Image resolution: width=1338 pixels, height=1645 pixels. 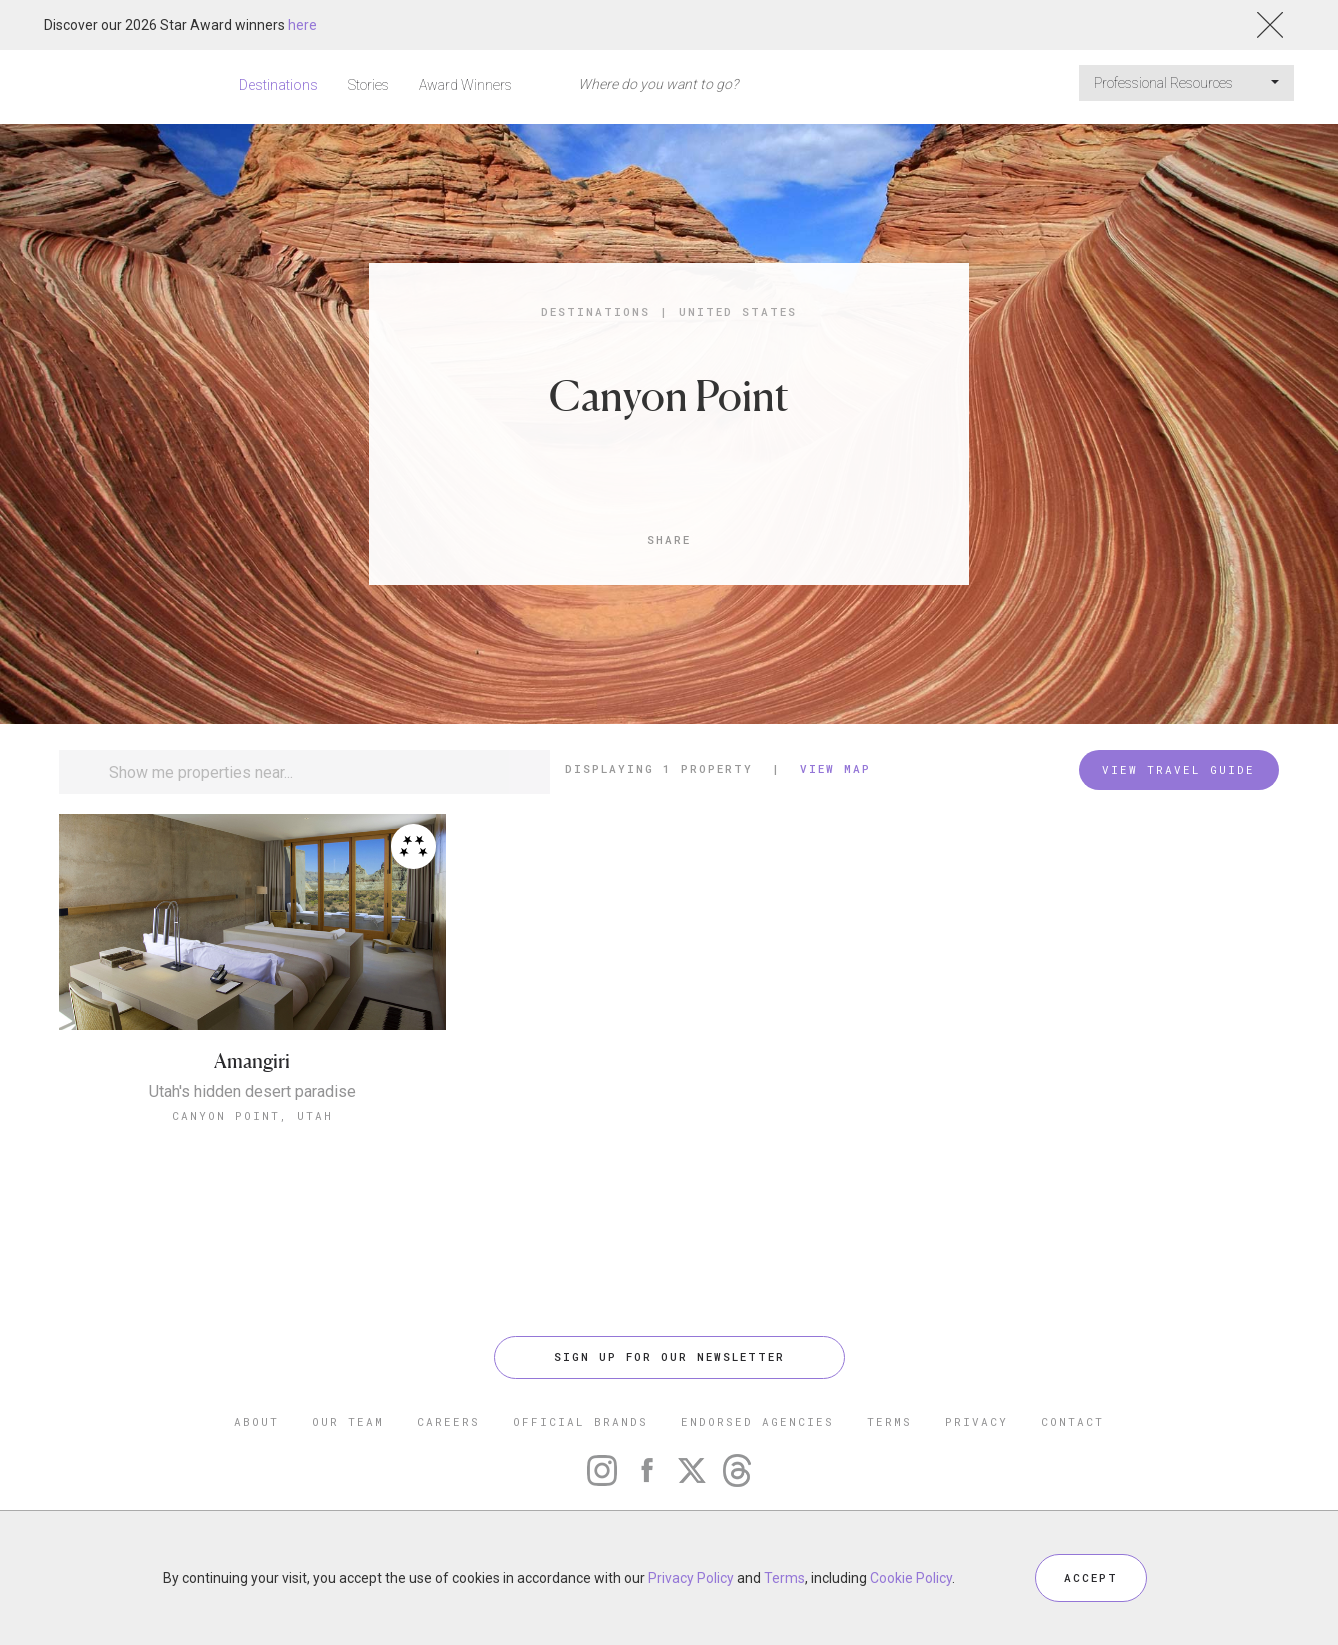 What do you see at coordinates (252, 1092) in the screenshot?
I see `Utah's hidden desert paradise` at bounding box center [252, 1092].